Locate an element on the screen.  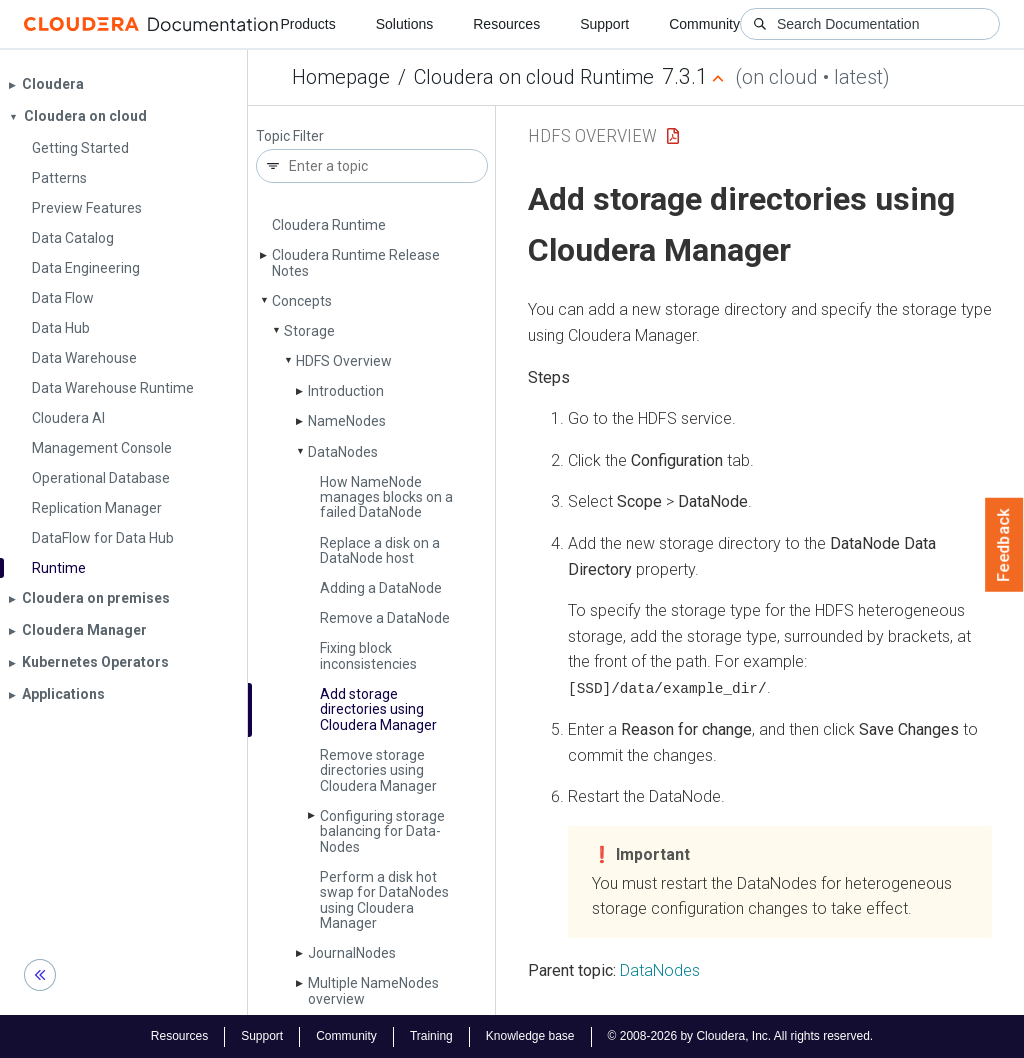
Community is located at coordinates (704, 24).